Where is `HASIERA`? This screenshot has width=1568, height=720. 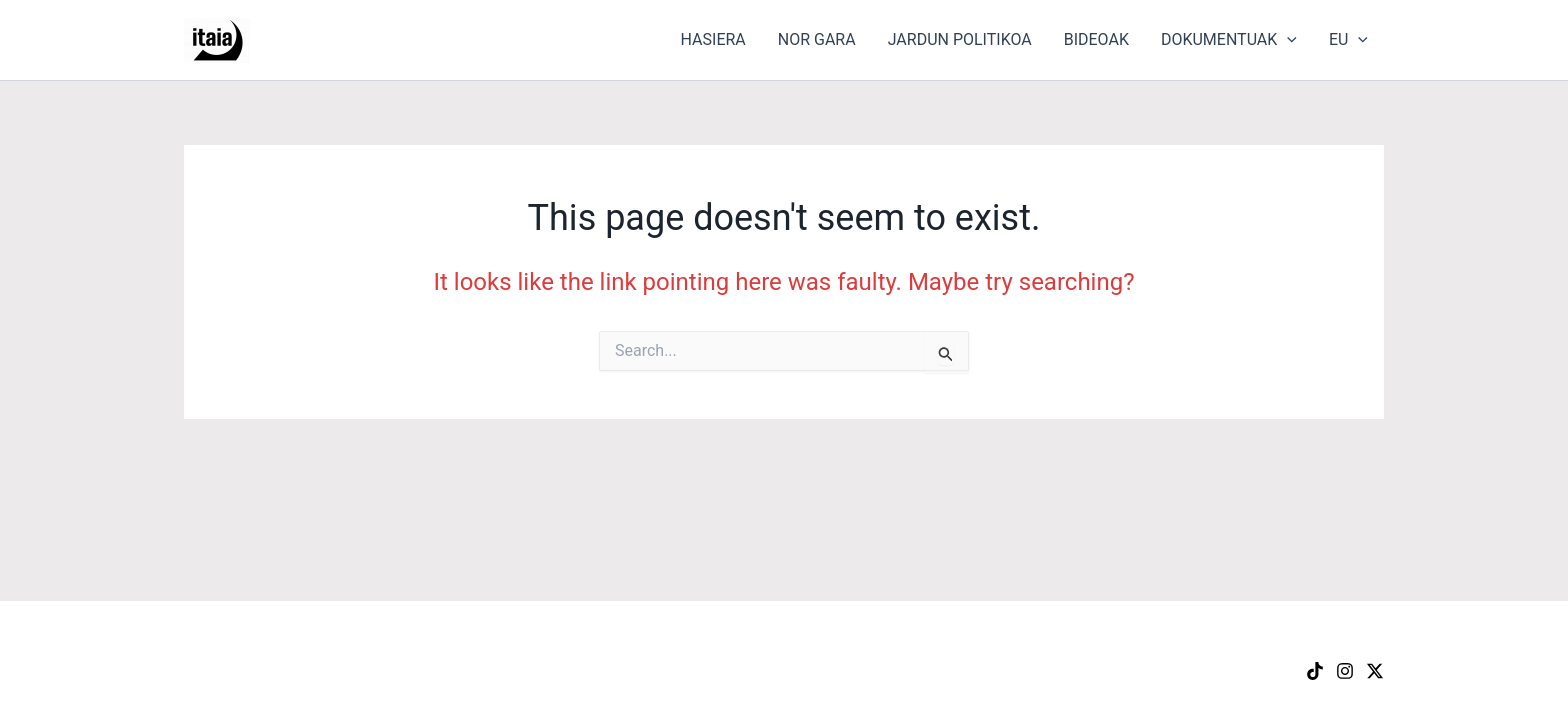
HASIERA is located at coordinates (713, 39).